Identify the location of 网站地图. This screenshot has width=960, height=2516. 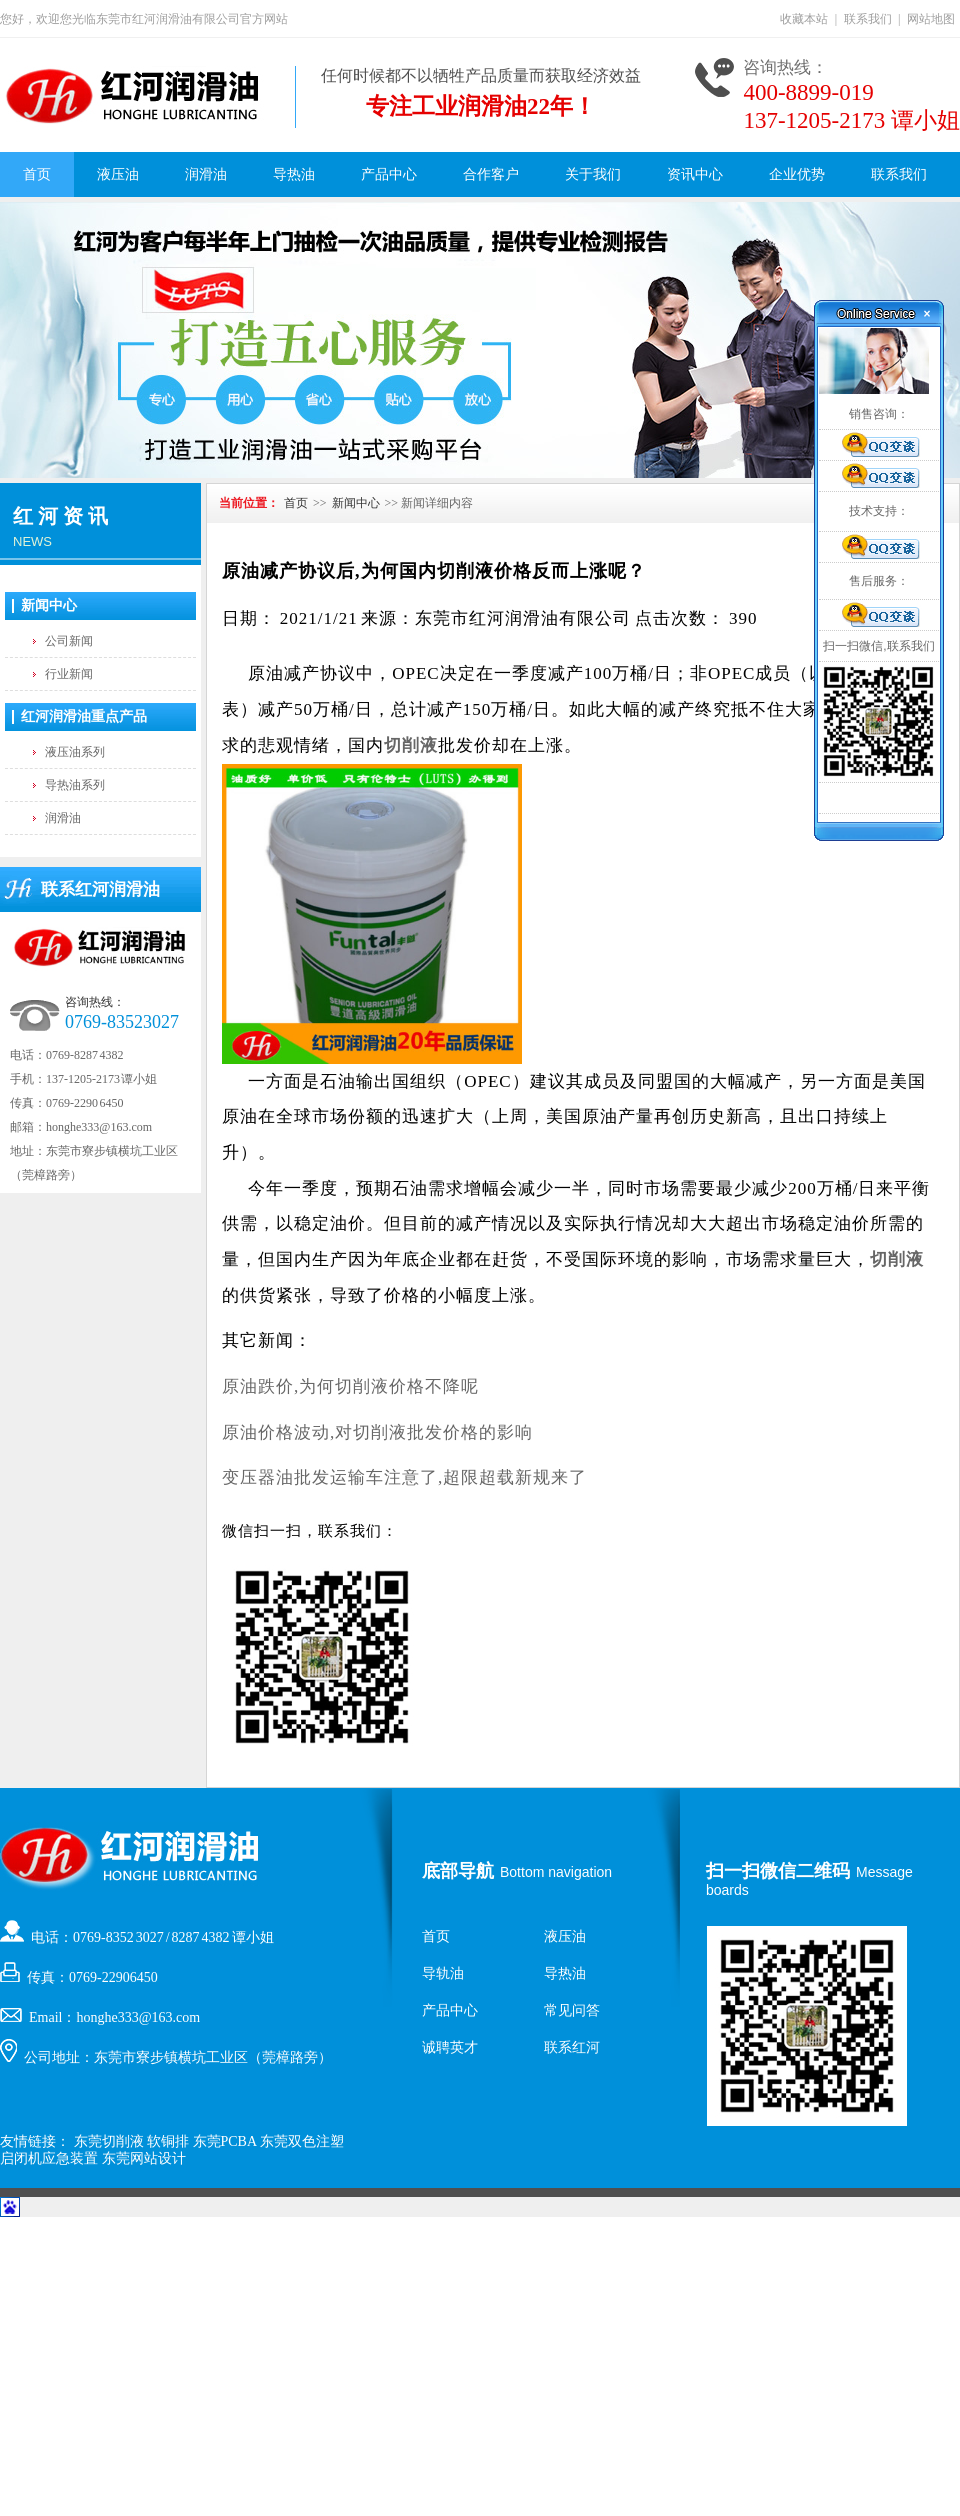
(931, 19).